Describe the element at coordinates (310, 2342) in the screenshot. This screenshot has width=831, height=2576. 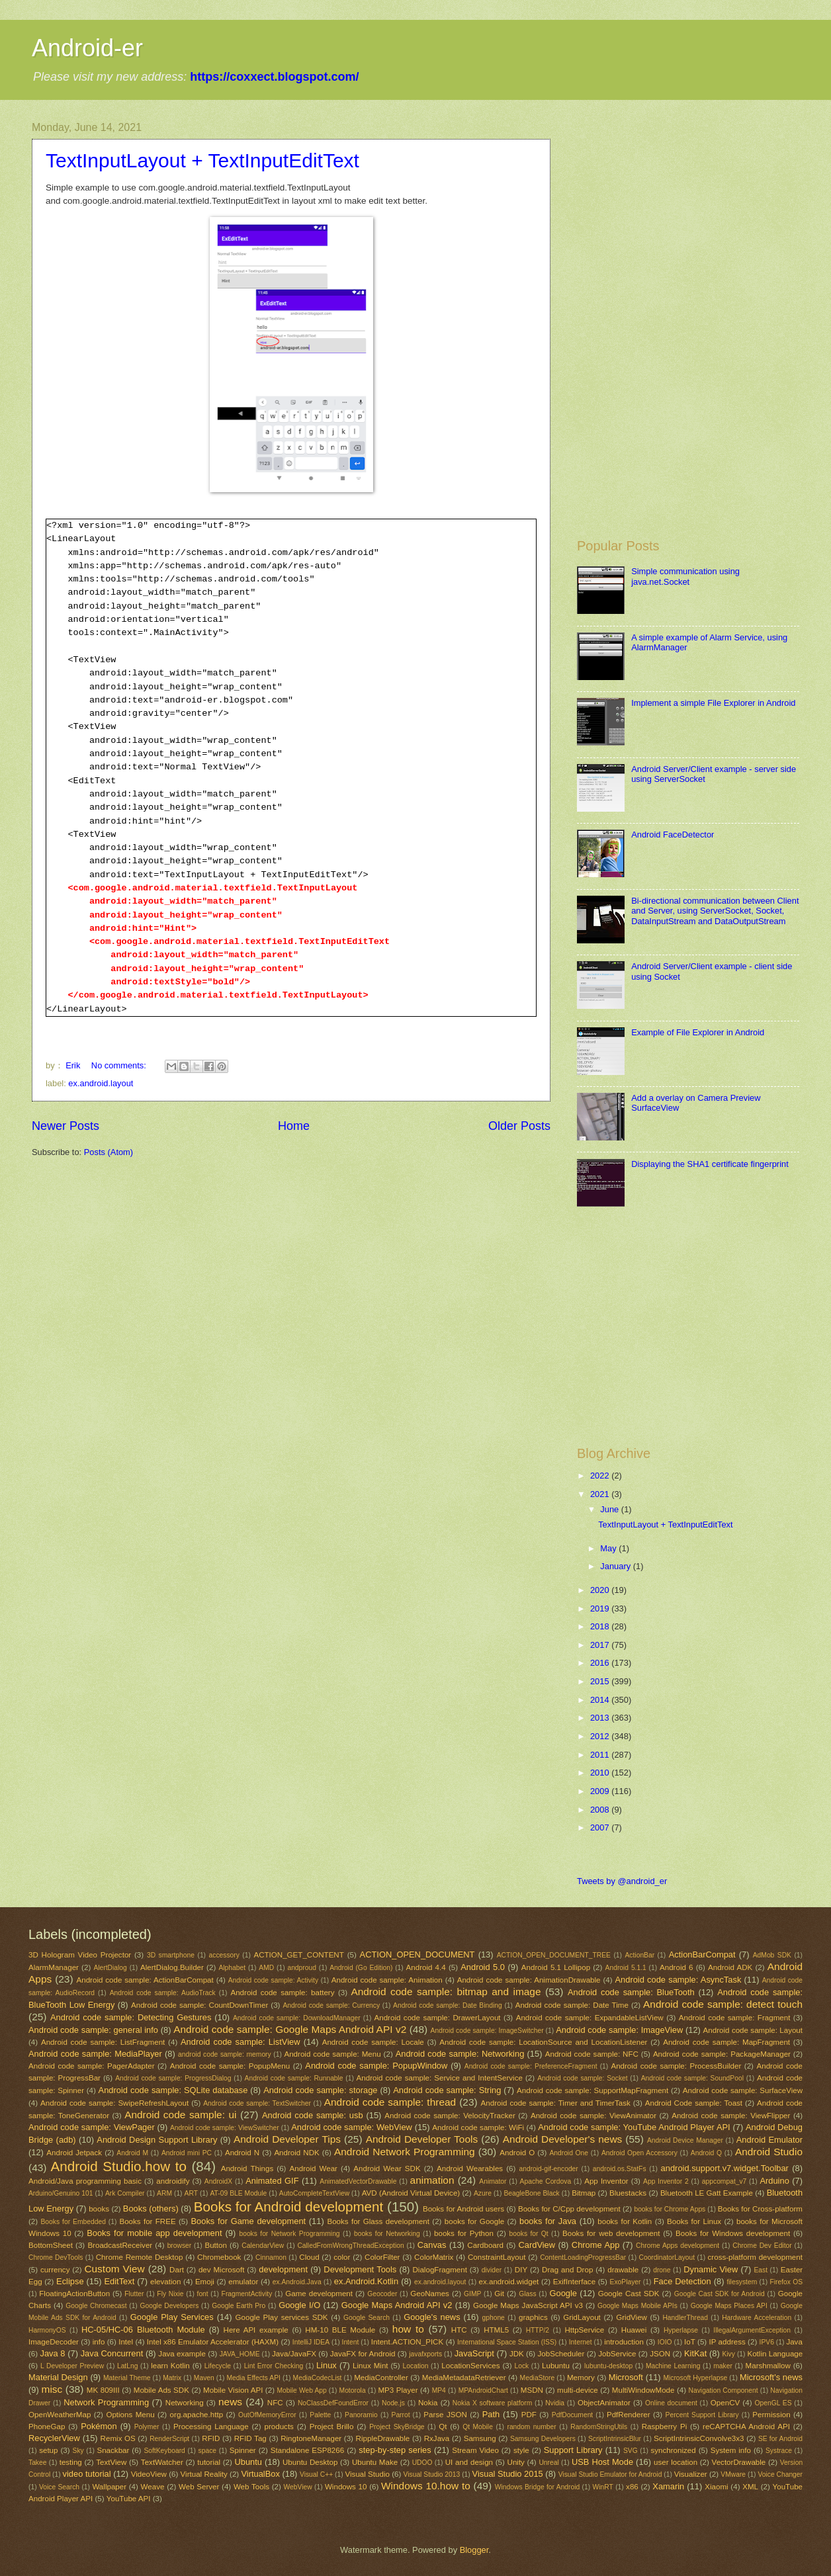
I see `IntelliJ IDEA` at that location.